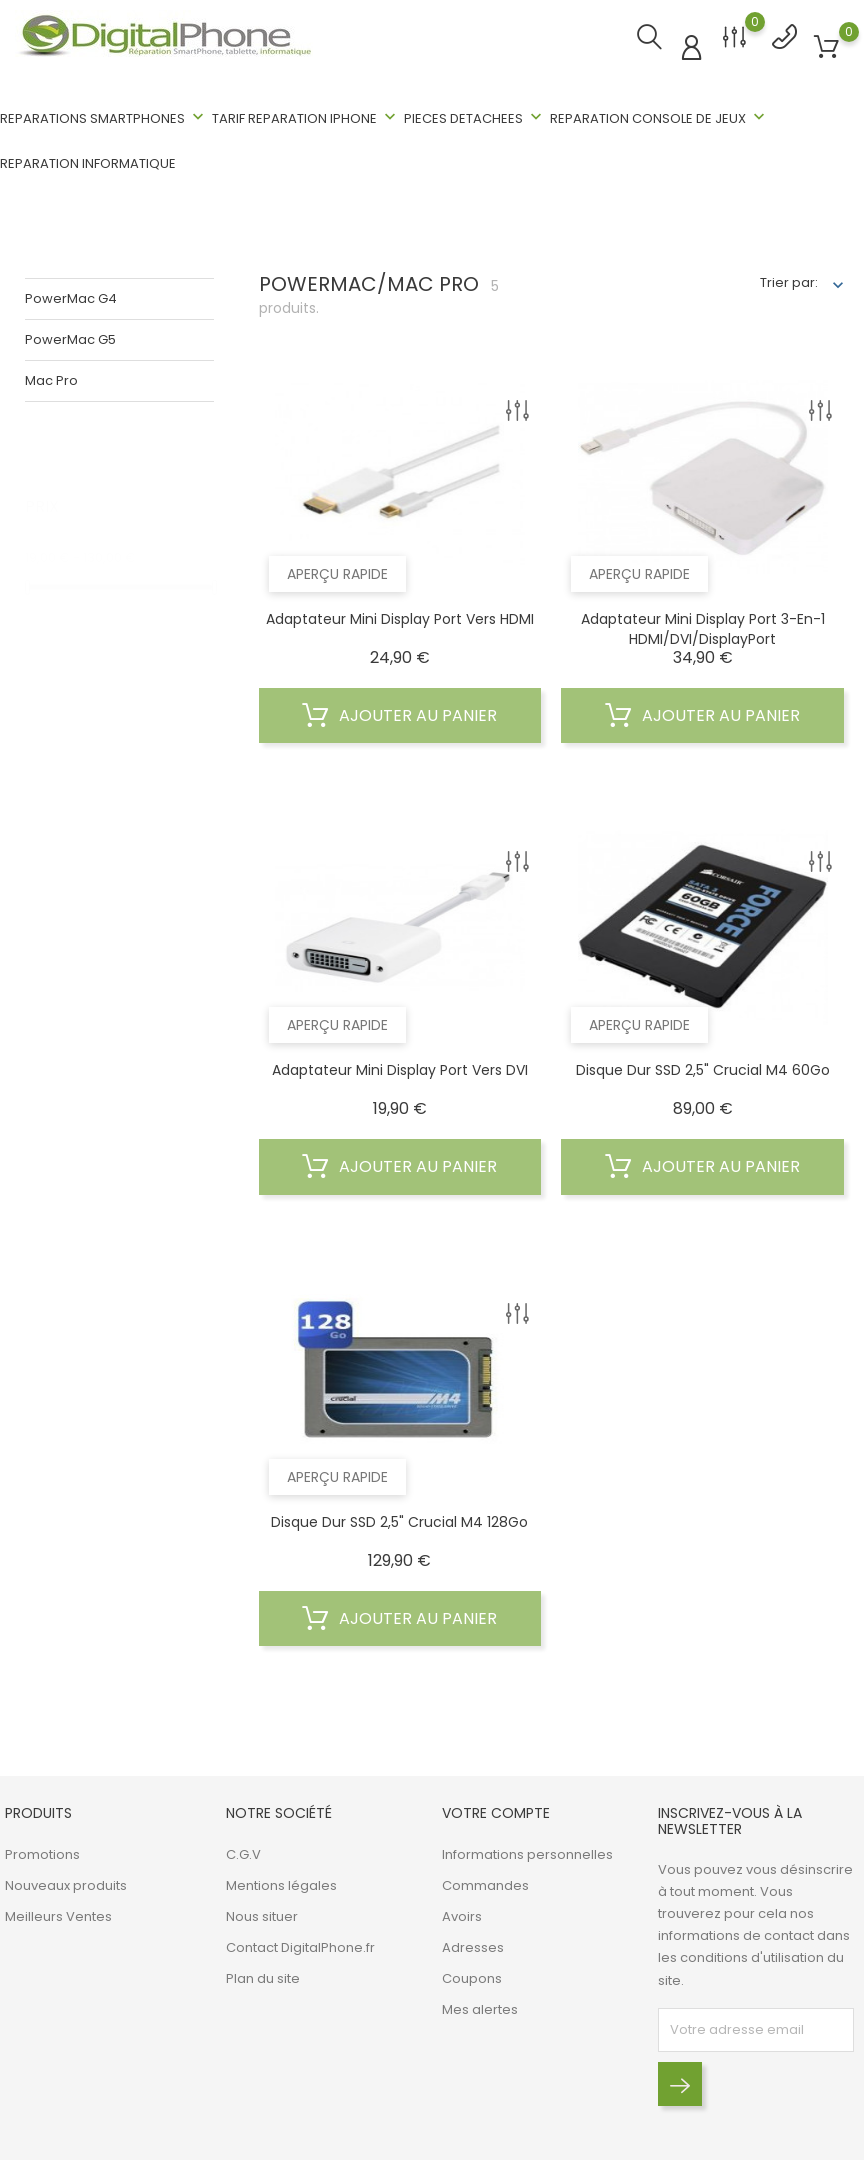 This screenshot has height=2179, width=864. What do you see at coordinates (400, 616) in the screenshot?
I see `Adaptateur Mini Display Port vers HDMI` at bounding box center [400, 616].